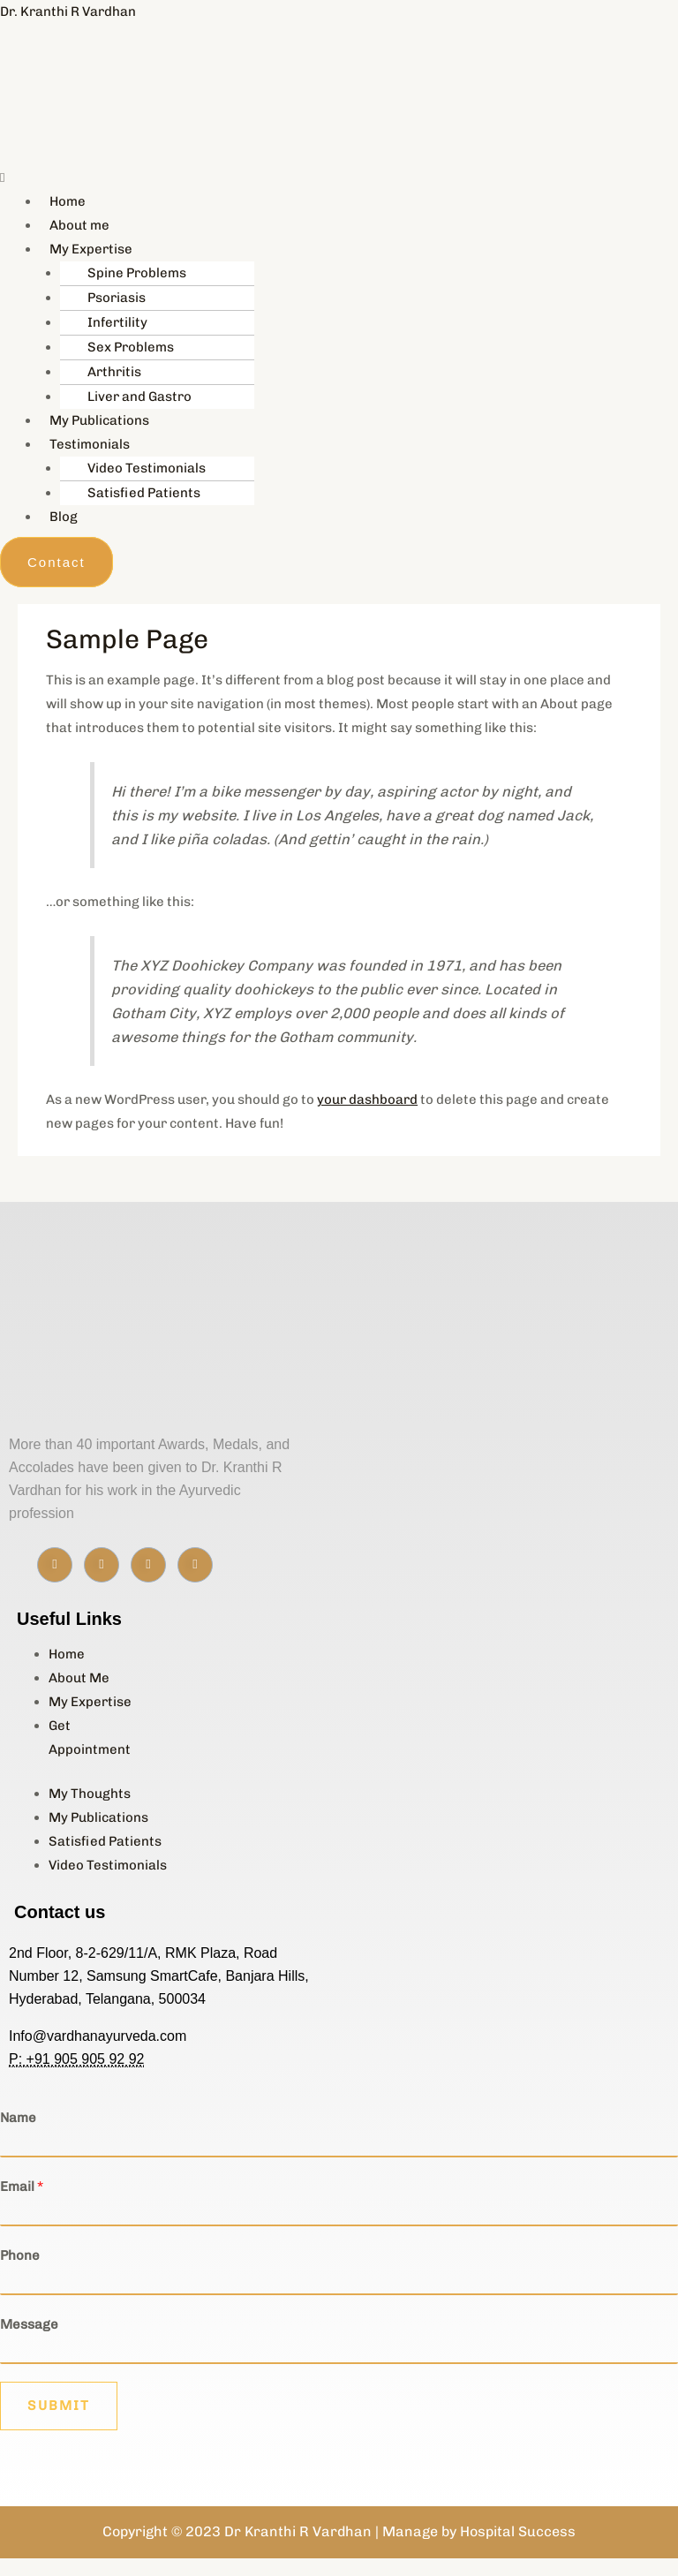 This screenshot has height=2576, width=678. I want to click on Hospital Success, so click(518, 2532).